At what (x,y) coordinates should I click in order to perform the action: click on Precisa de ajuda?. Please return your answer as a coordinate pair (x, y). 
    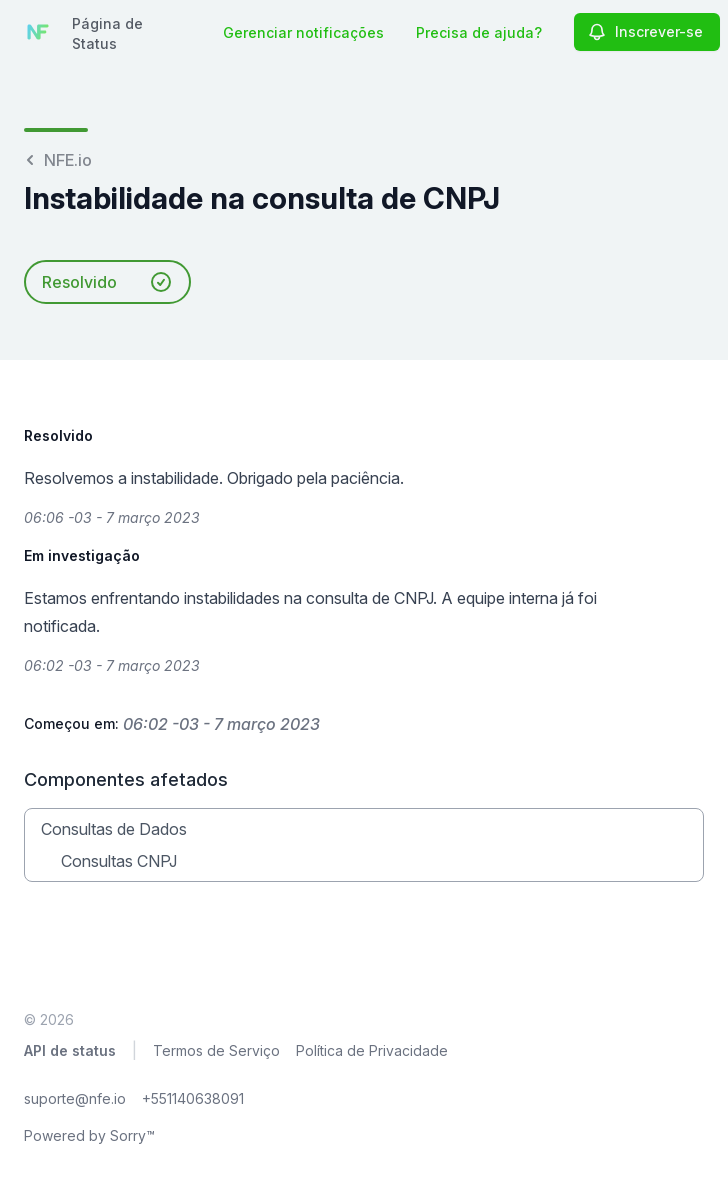
    Looking at the image, I should click on (479, 32).